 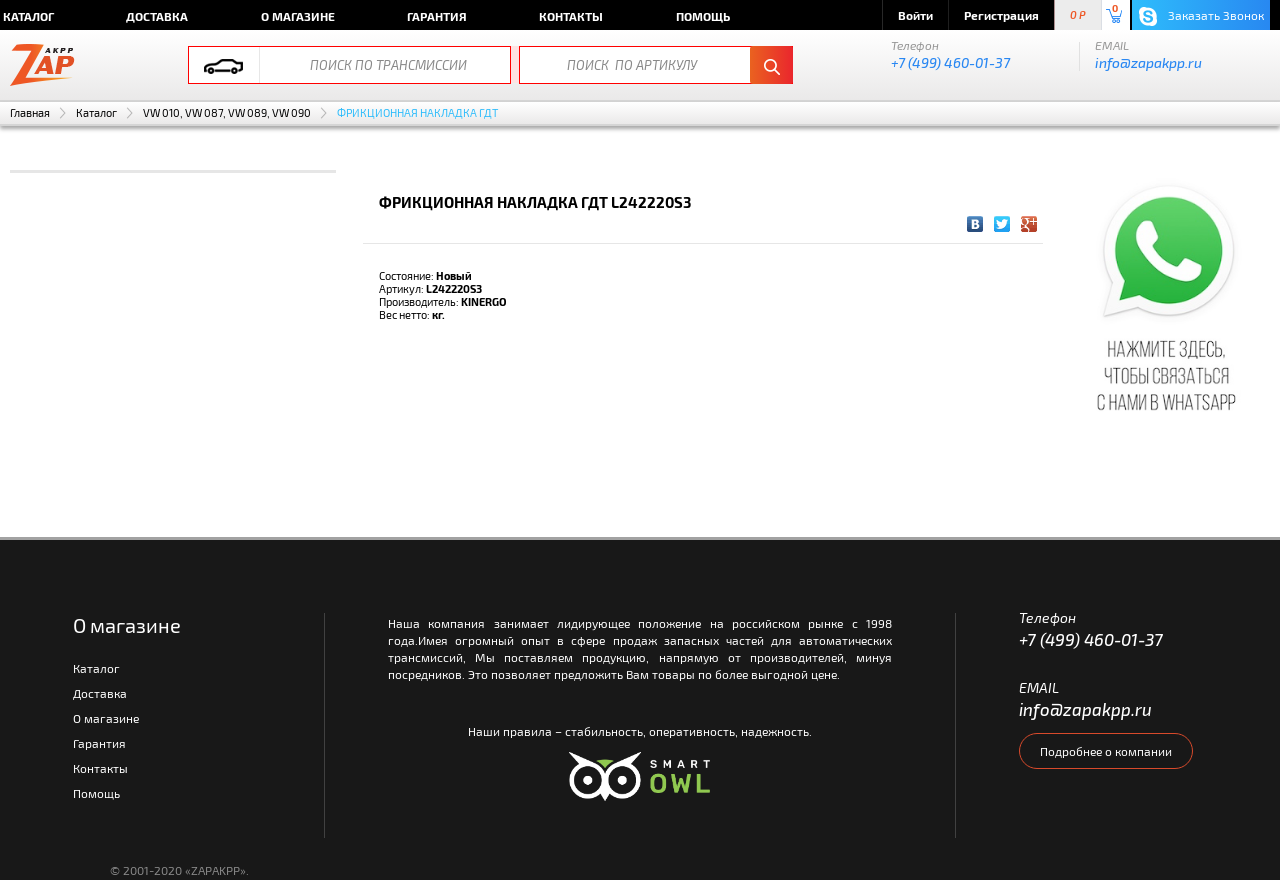 What do you see at coordinates (157, 16) in the screenshot?
I see `Доставка` at bounding box center [157, 16].